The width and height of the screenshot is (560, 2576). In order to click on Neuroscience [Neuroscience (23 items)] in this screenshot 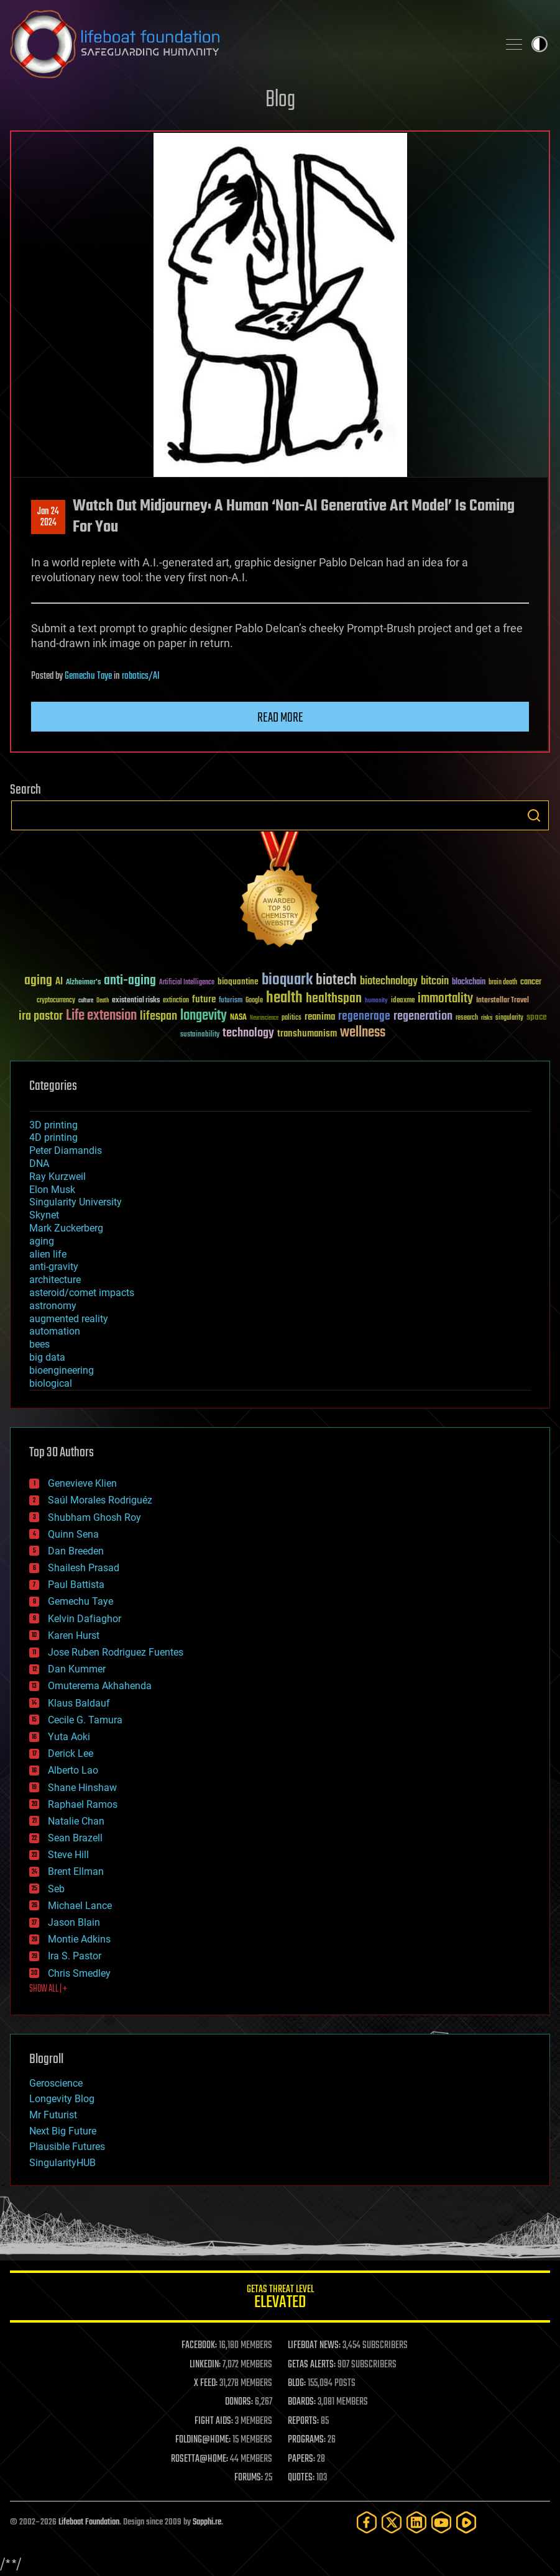, I will do `click(264, 1018)`.